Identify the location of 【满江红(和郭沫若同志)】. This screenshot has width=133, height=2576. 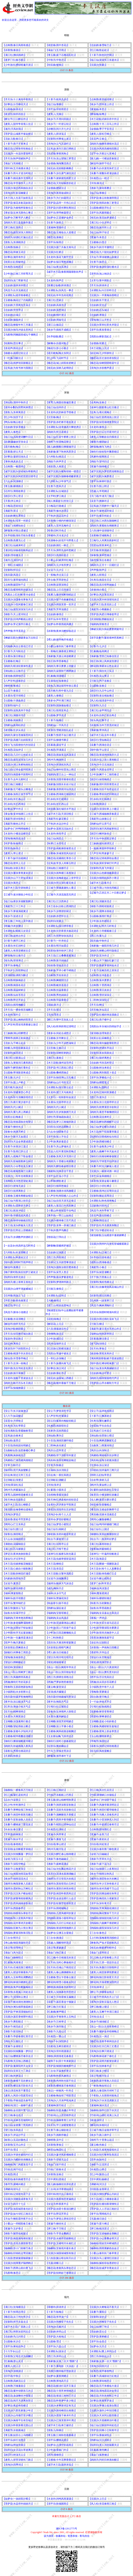
(21, 2331).